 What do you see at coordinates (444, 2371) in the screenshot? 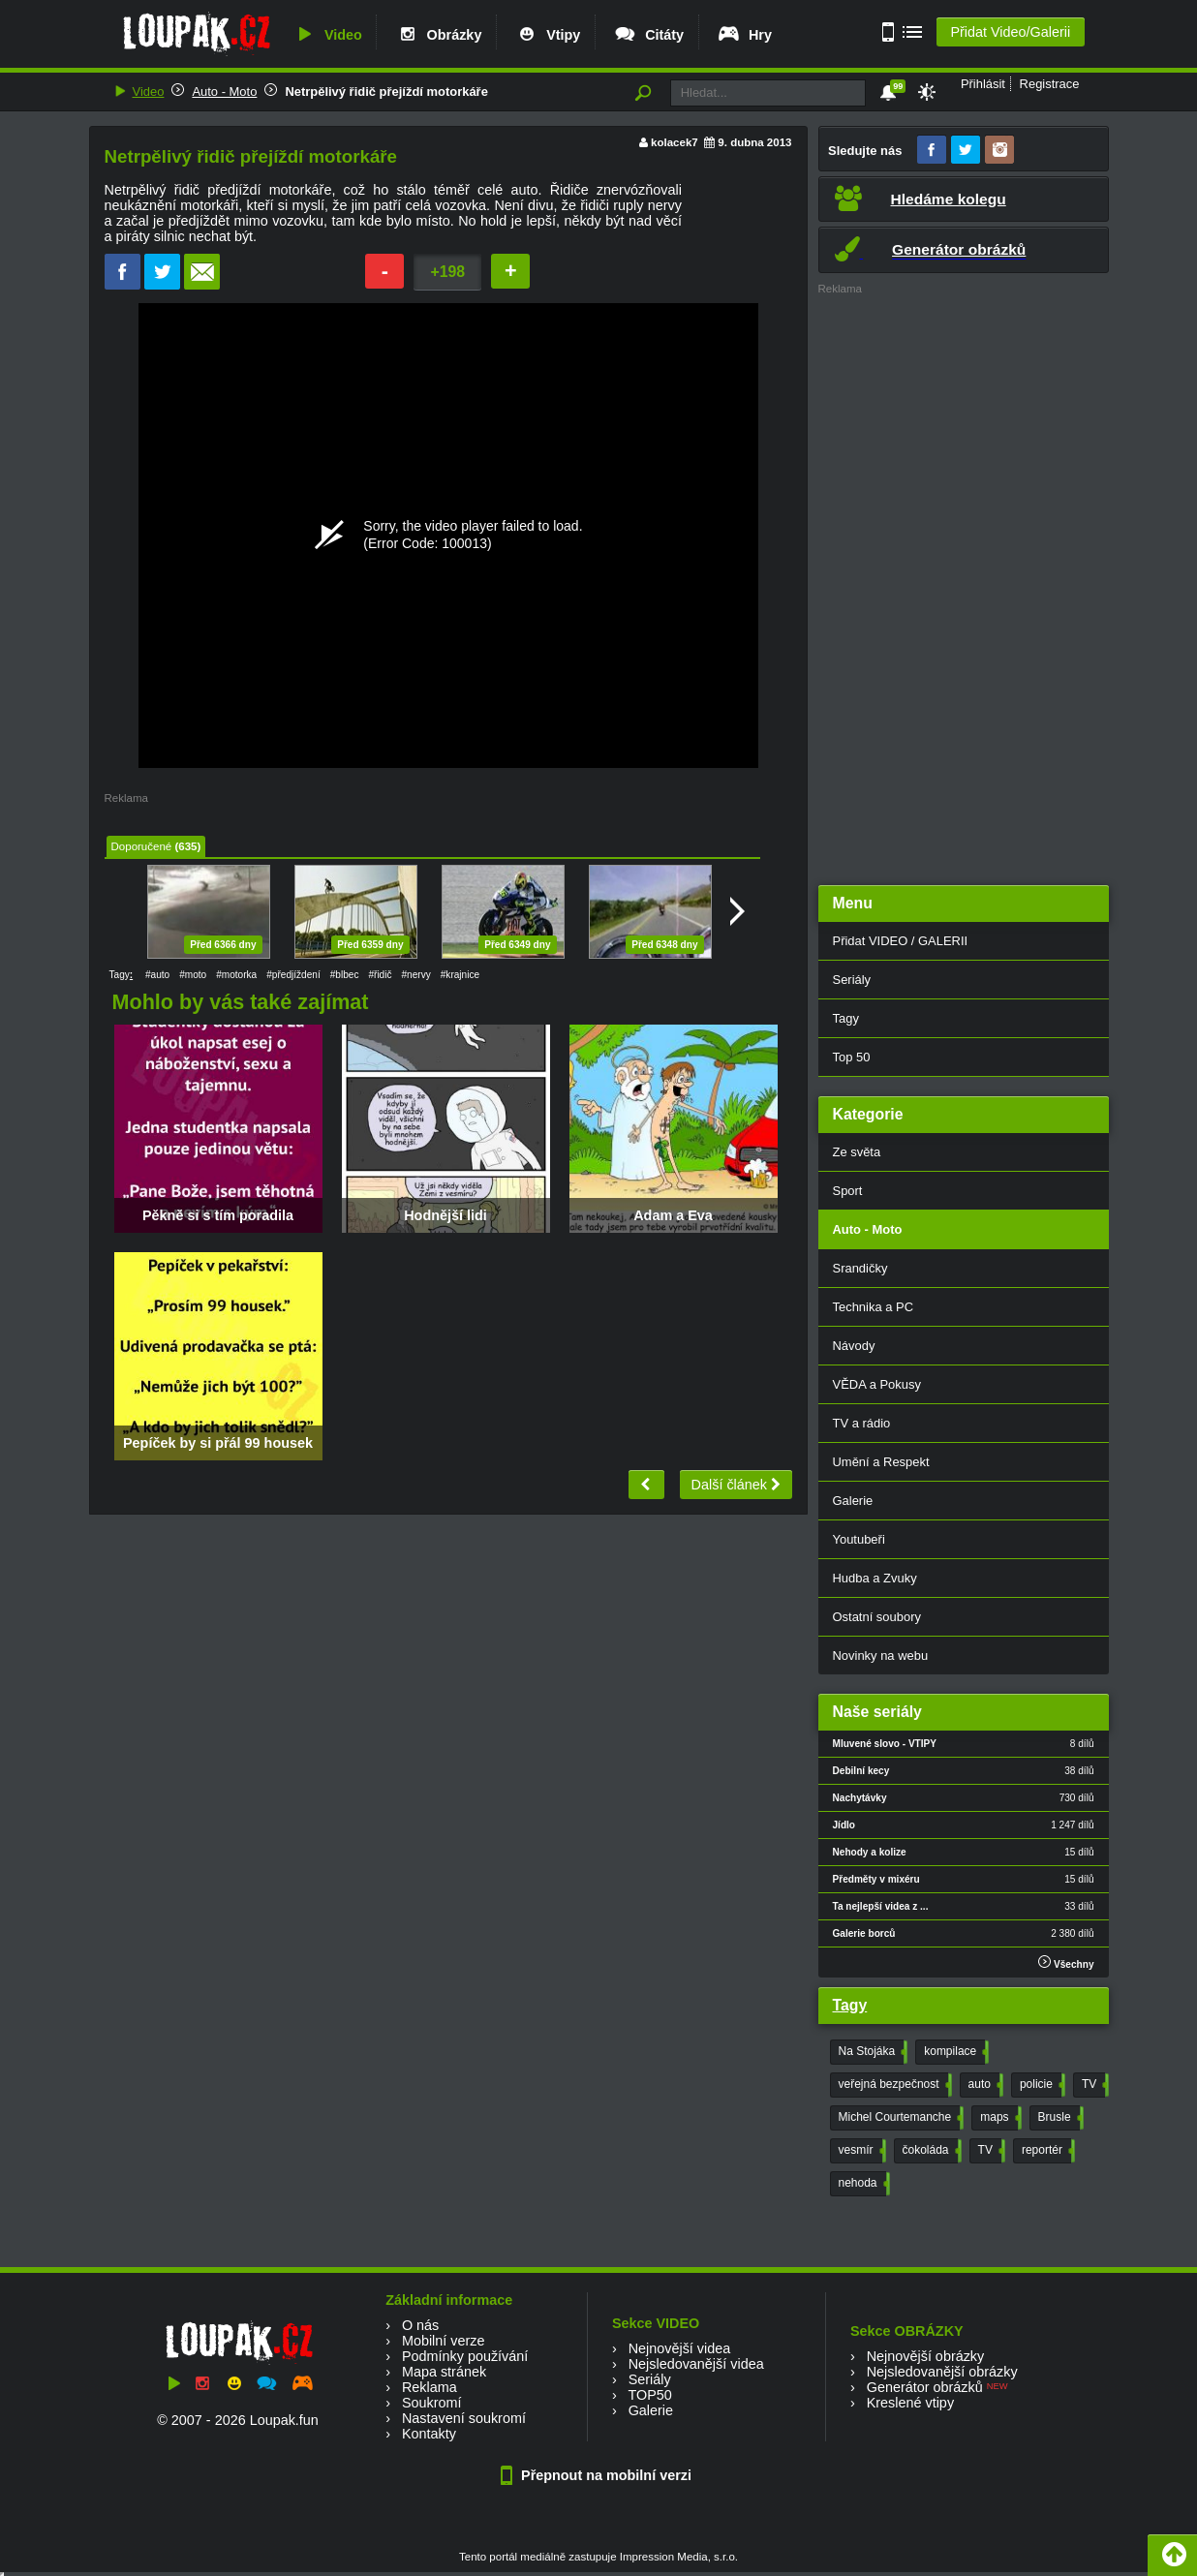
I see `Mapa stránek` at bounding box center [444, 2371].